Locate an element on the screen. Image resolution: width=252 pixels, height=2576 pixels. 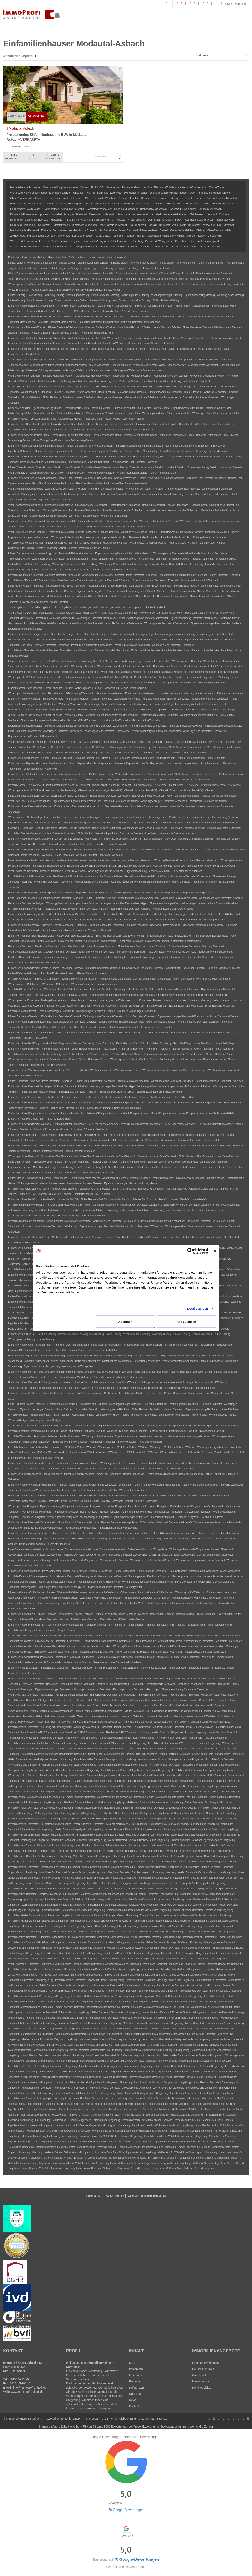
Hauskauf Darmstadt-Heimstättensiedlung is located at coordinates (213, 558).